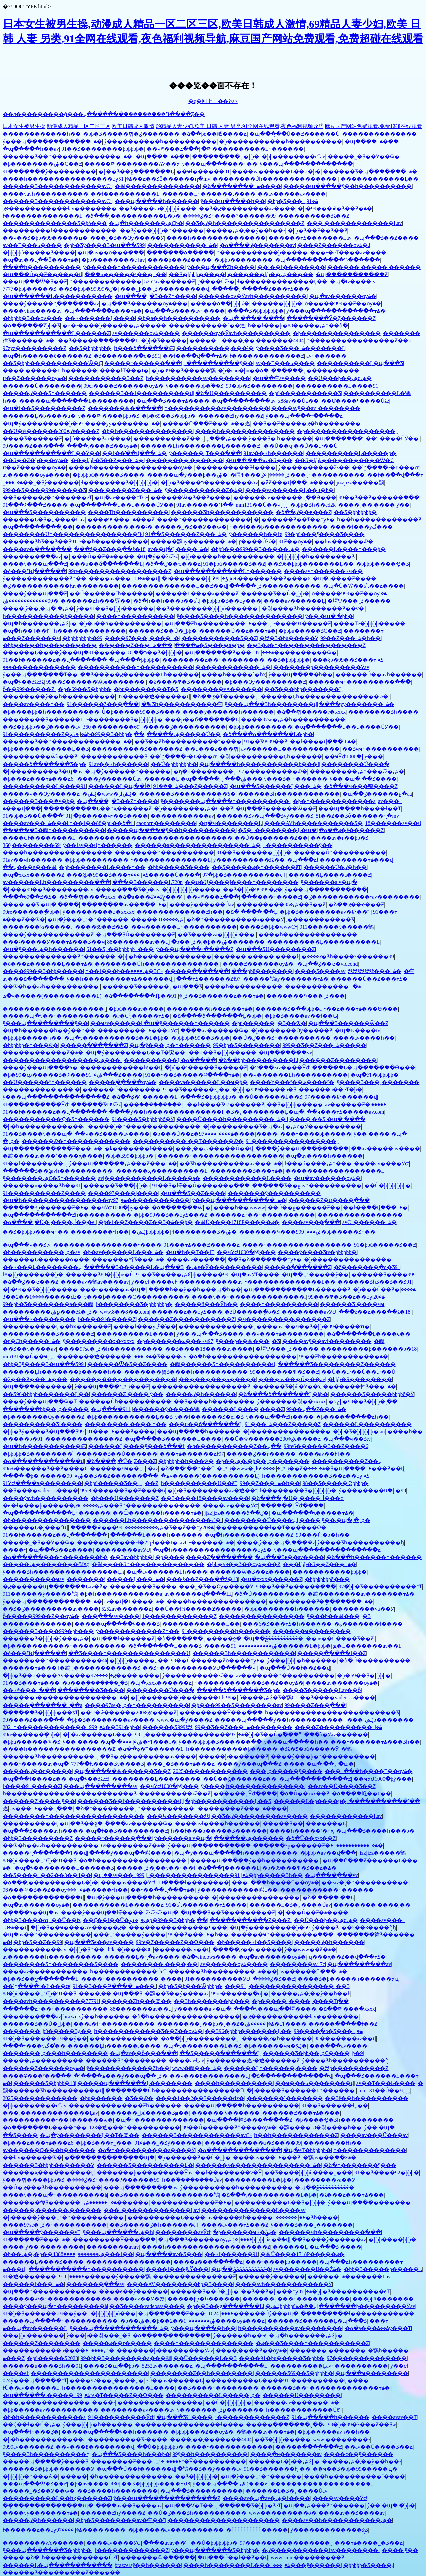 This screenshot has width=426, height=2576. What do you see at coordinates (335, 1483) in the screenshot?
I see `98��Ʒ�����Ҿþþþþ�` at bounding box center [335, 1483].